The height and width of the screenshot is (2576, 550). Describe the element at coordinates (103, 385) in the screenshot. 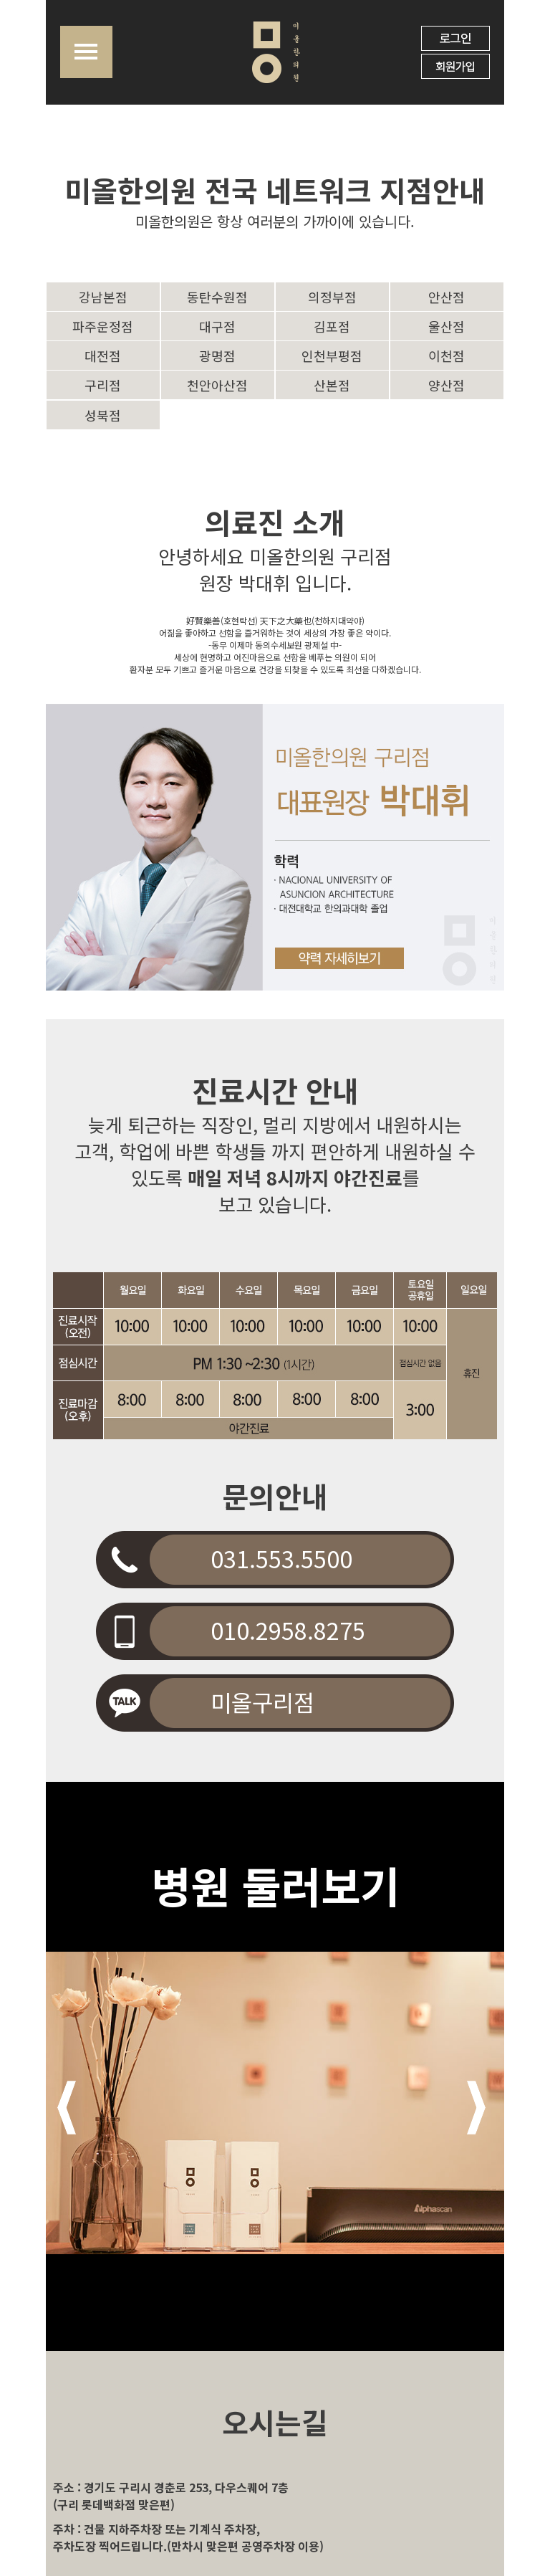

I see `구리점` at that location.